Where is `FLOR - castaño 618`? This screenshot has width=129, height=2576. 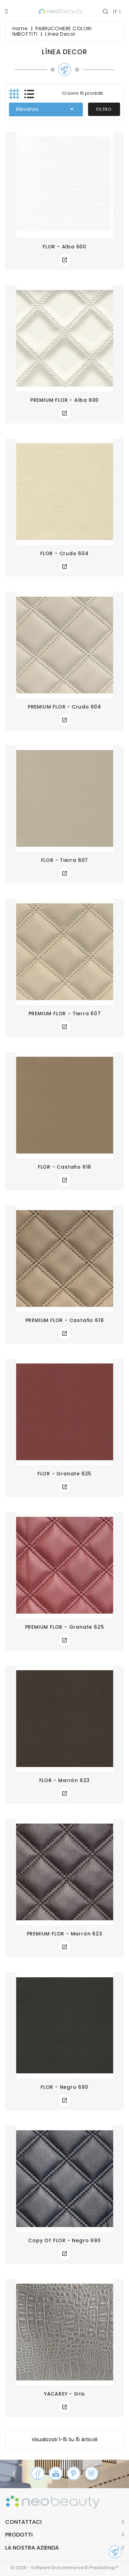 FLOR - castaño 618 is located at coordinates (64, 1166).